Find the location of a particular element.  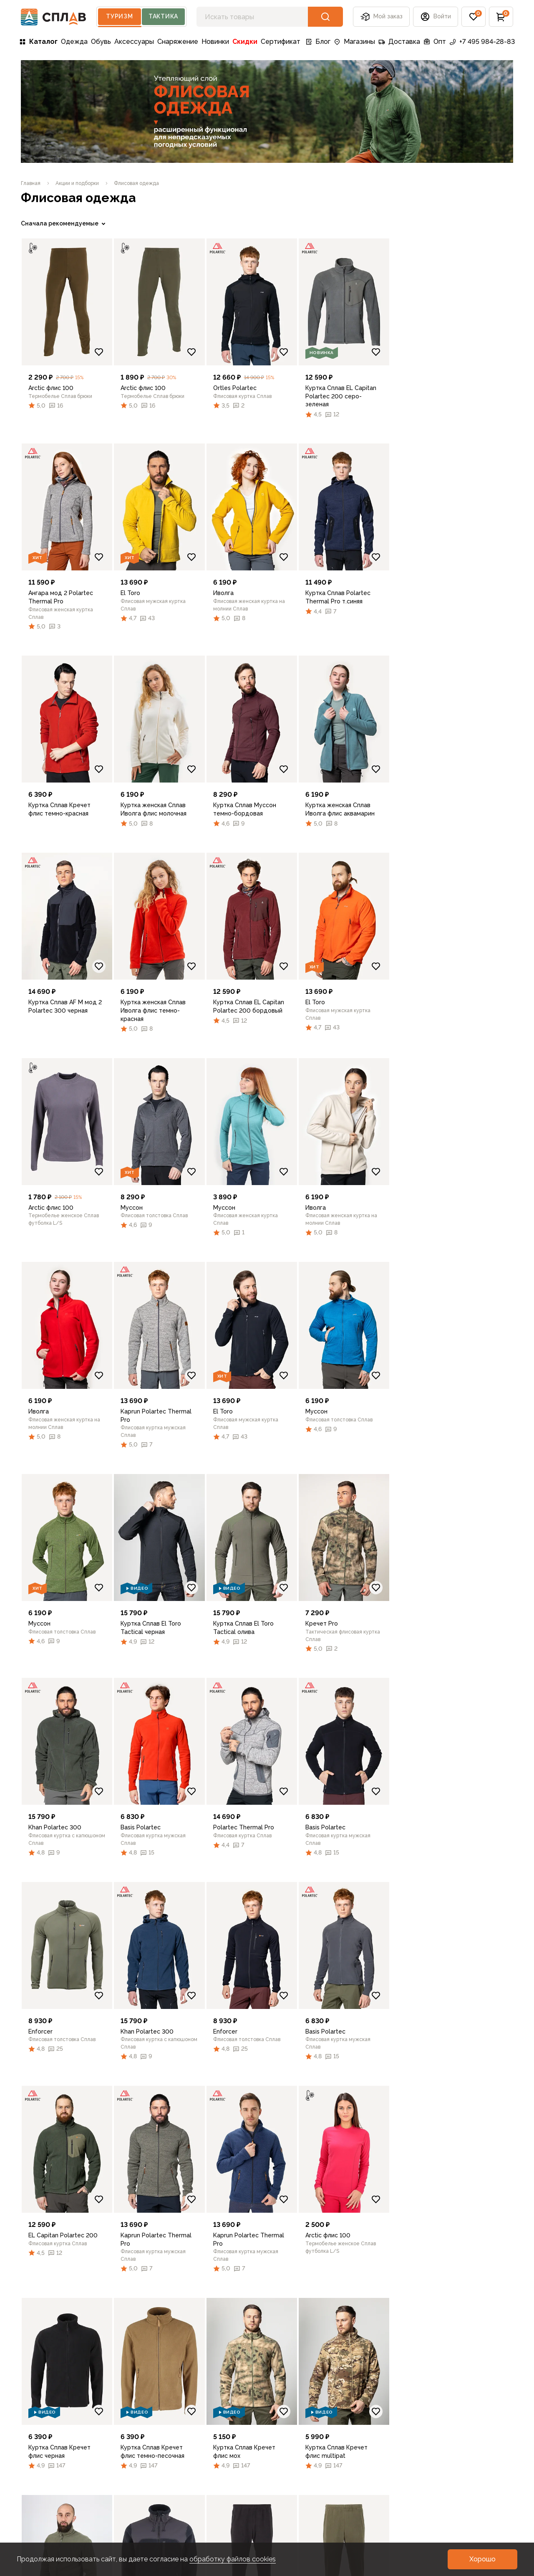

Вакансии [link] is located at coordinates (119, 2501).